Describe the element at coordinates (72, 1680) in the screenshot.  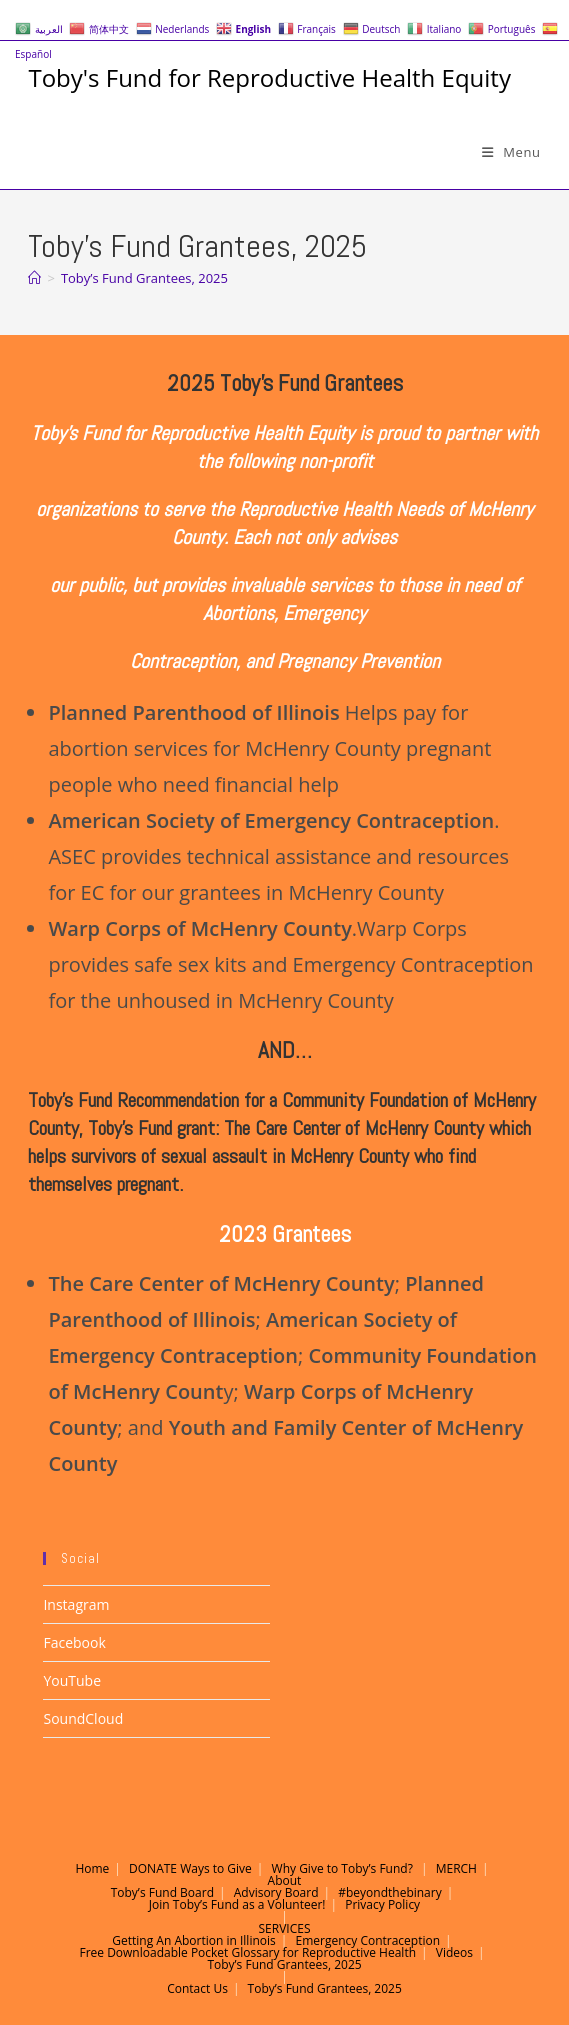
I see `YouTube` at that location.